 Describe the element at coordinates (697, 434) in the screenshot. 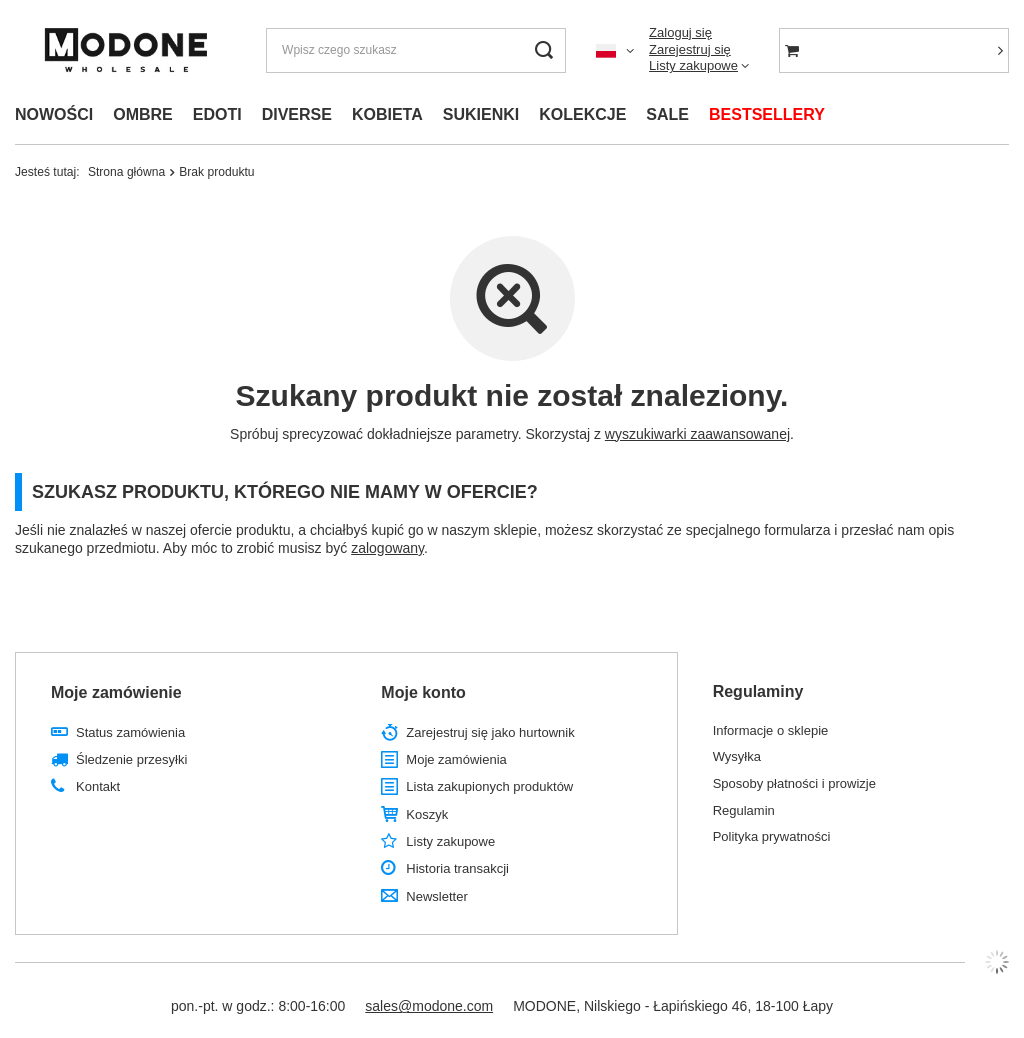

I see `wyszukiwarki zaawansowanej` at that location.